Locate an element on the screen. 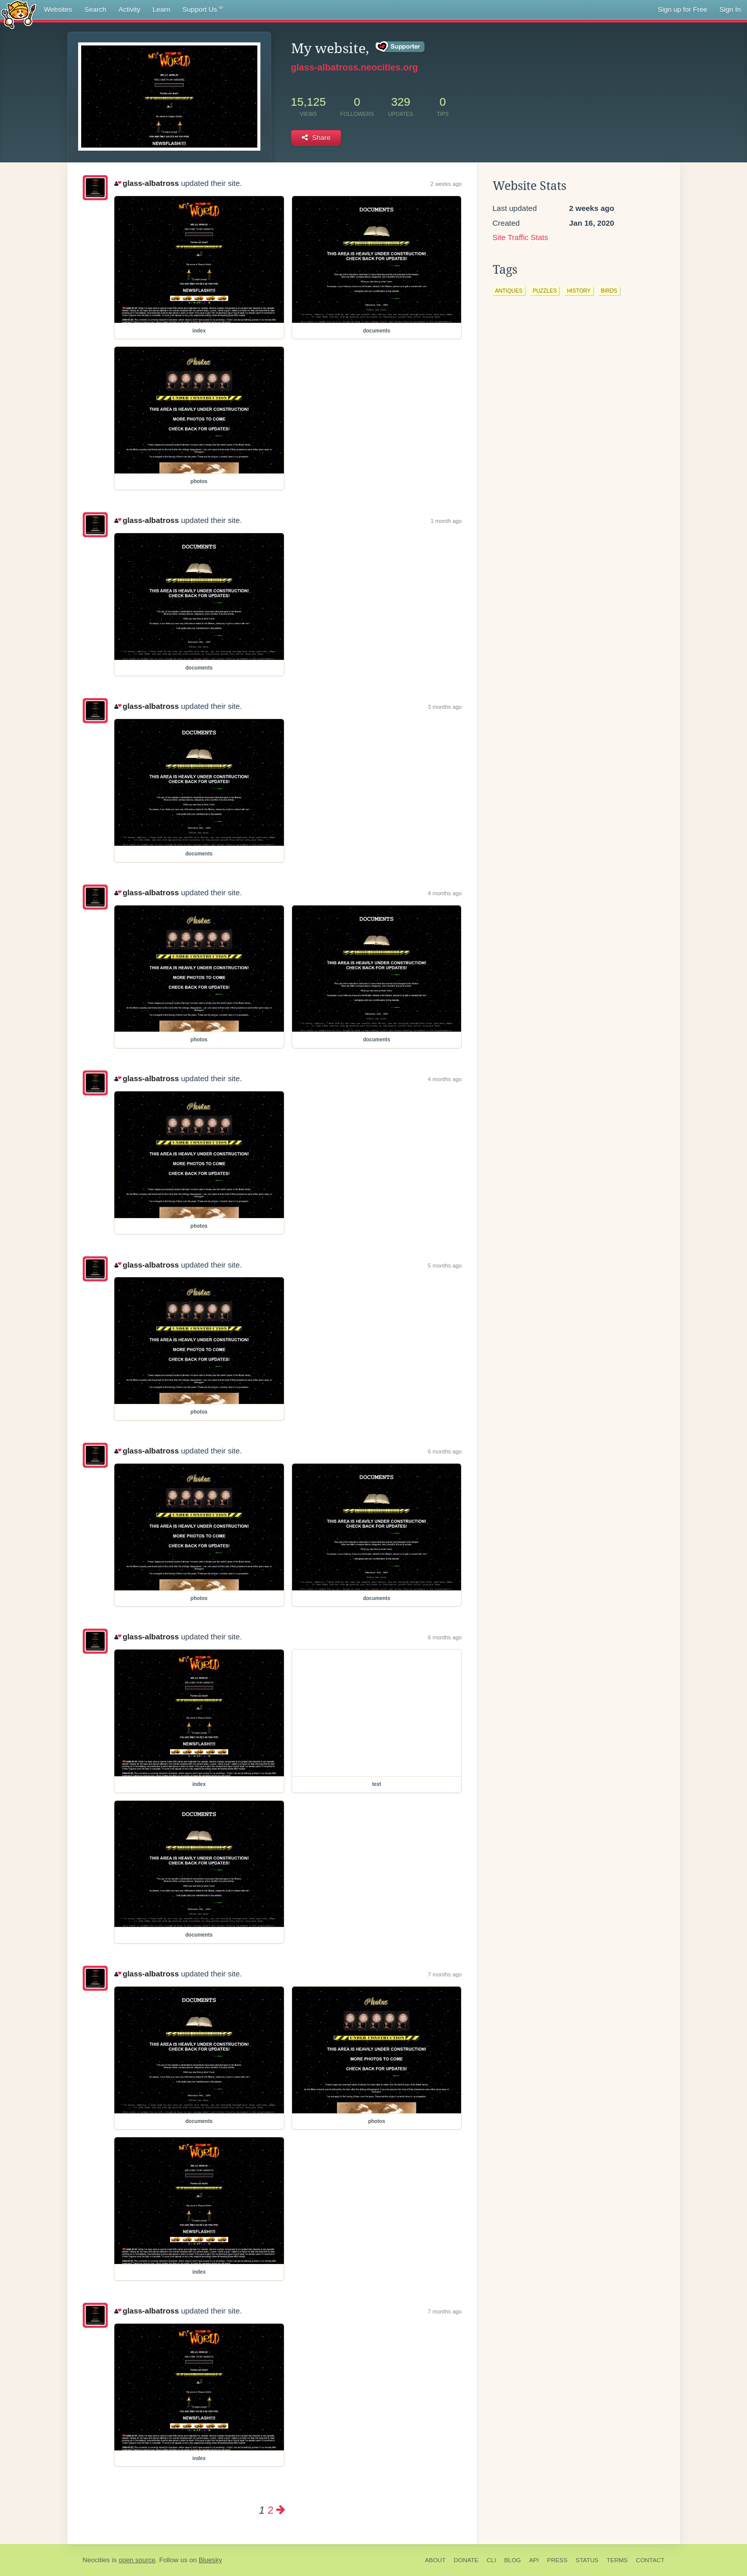 This screenshot has height=2576, width=747. Donate is located at coordinates (466, 2560).